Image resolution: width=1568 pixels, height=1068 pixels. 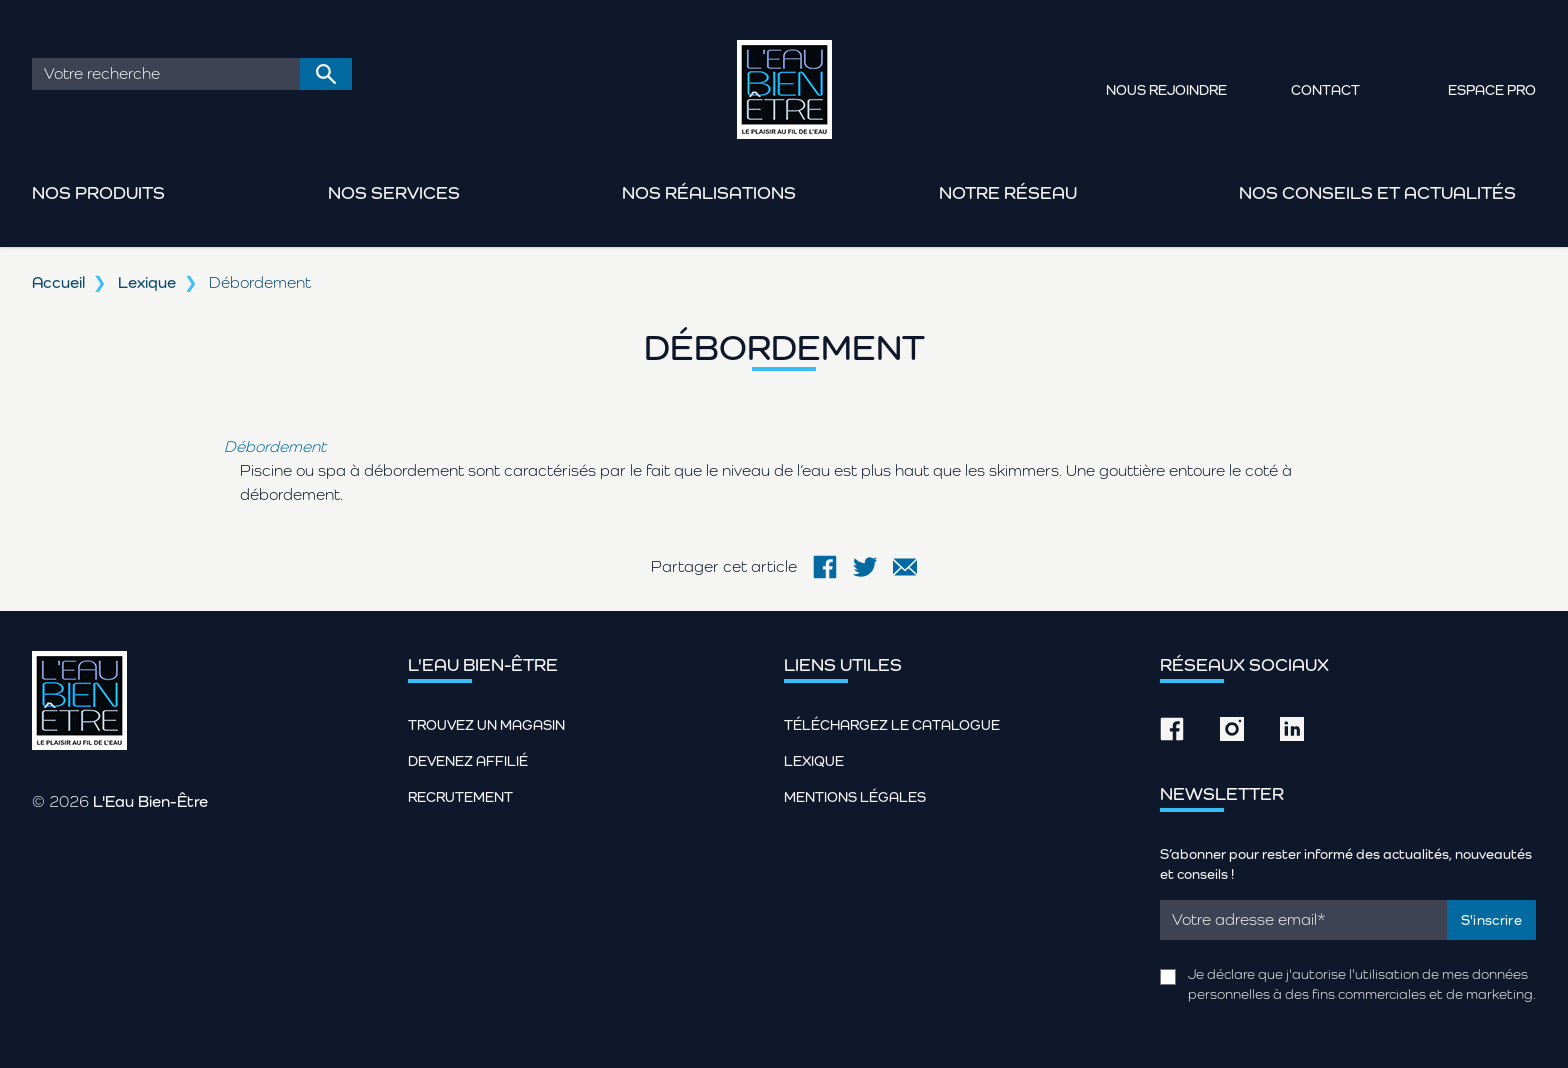 I want to click on Espace pro, so click(x=1492, y=90).